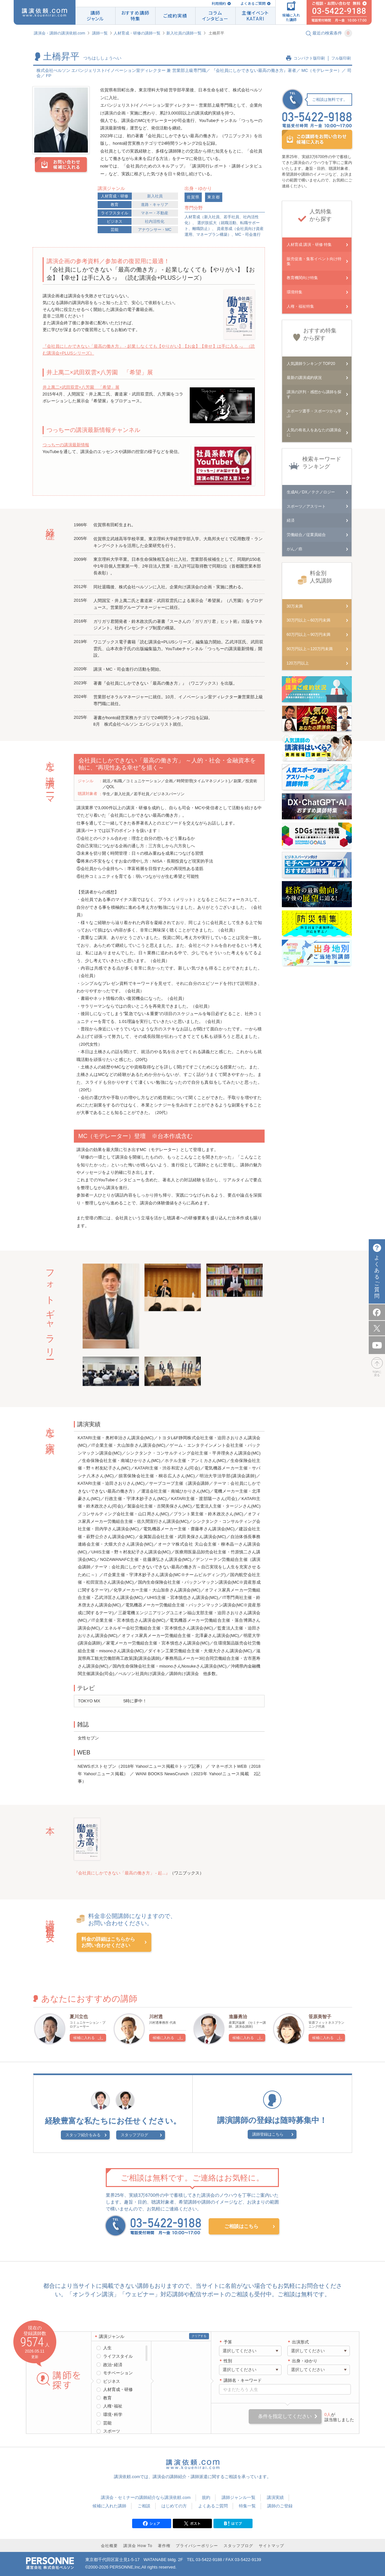 The width and height of the screenshot is (385, 2576). What do you see at coordinates (280, 2505) in the screenshot?
I see `講師のご登録` at bounding box center [280, 2505].